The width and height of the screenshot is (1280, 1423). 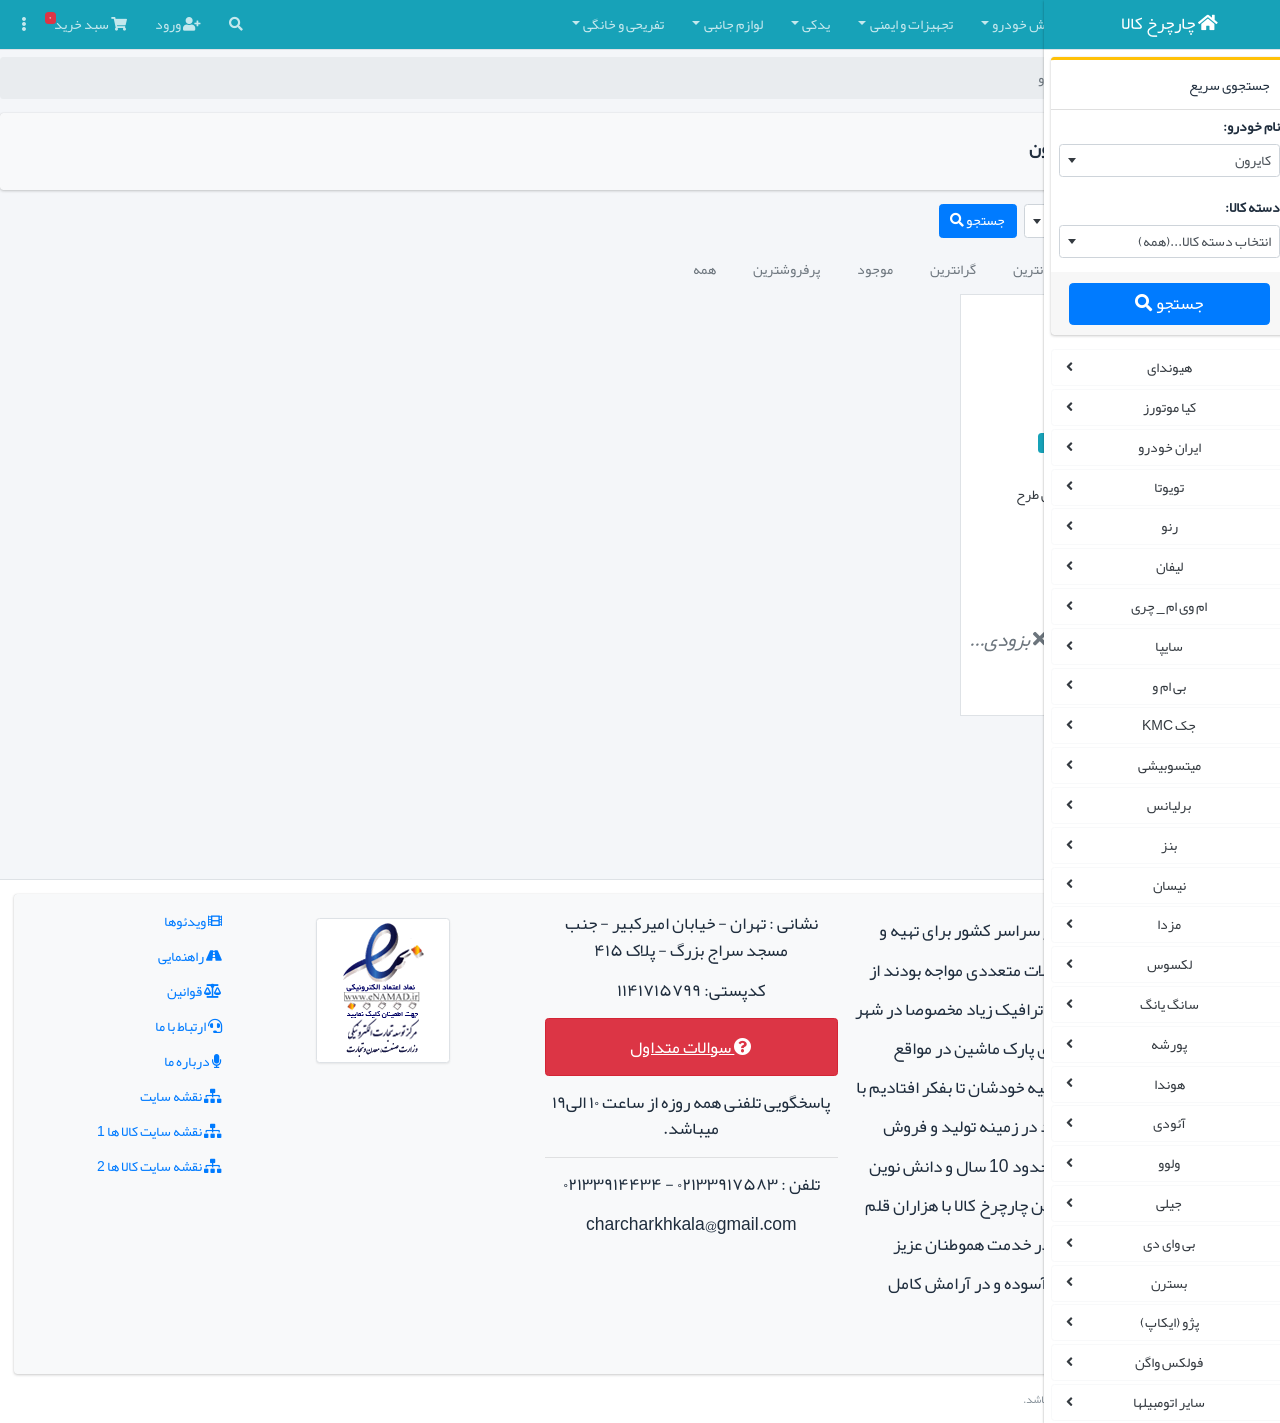 I want to click on تفریحی و خانگی [button], so click(x=373, y=24).